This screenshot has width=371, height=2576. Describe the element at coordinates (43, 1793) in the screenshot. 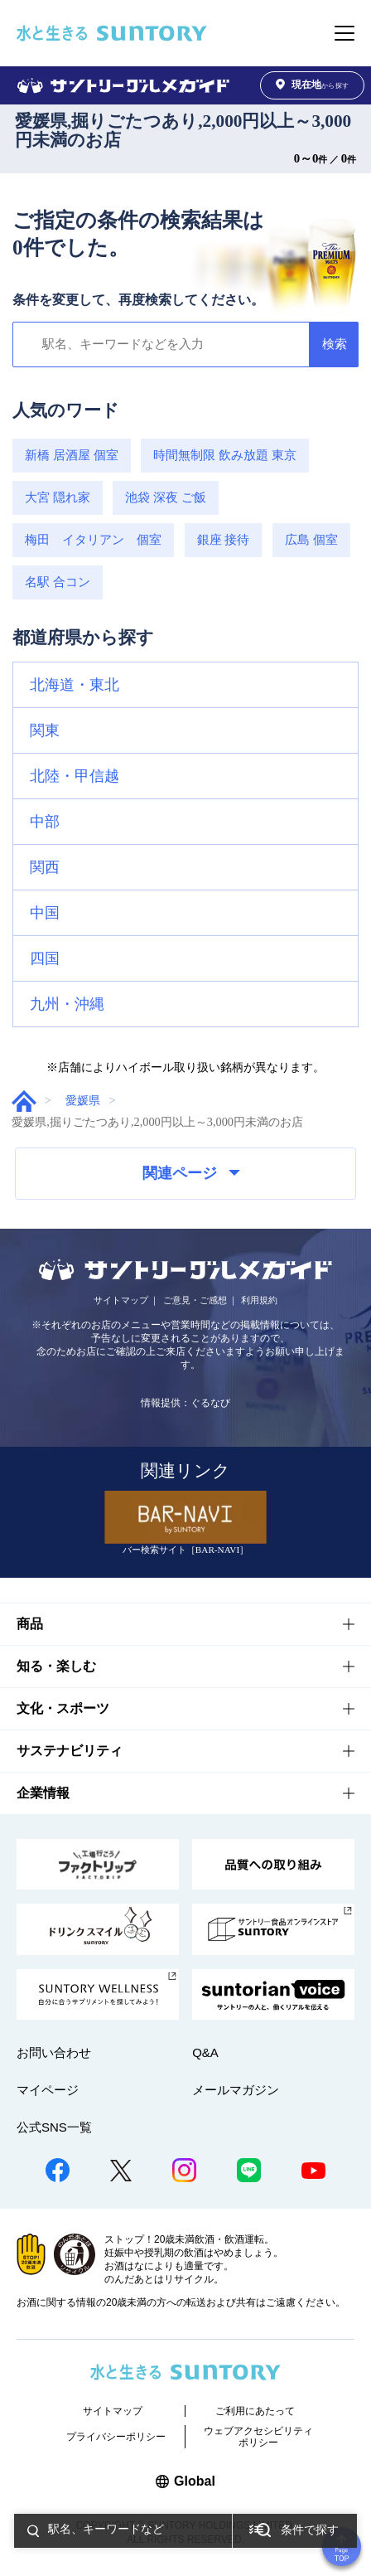

I see `企業情報` at that location.